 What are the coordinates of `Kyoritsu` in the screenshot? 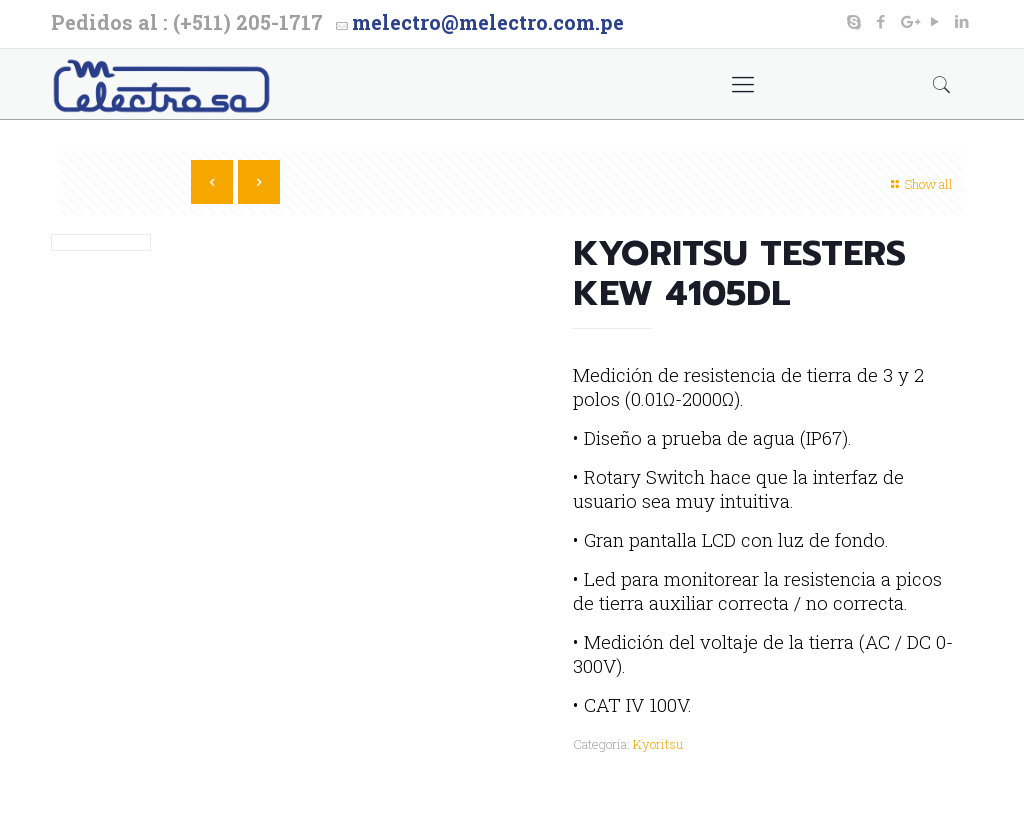 It's located at (658, 744).